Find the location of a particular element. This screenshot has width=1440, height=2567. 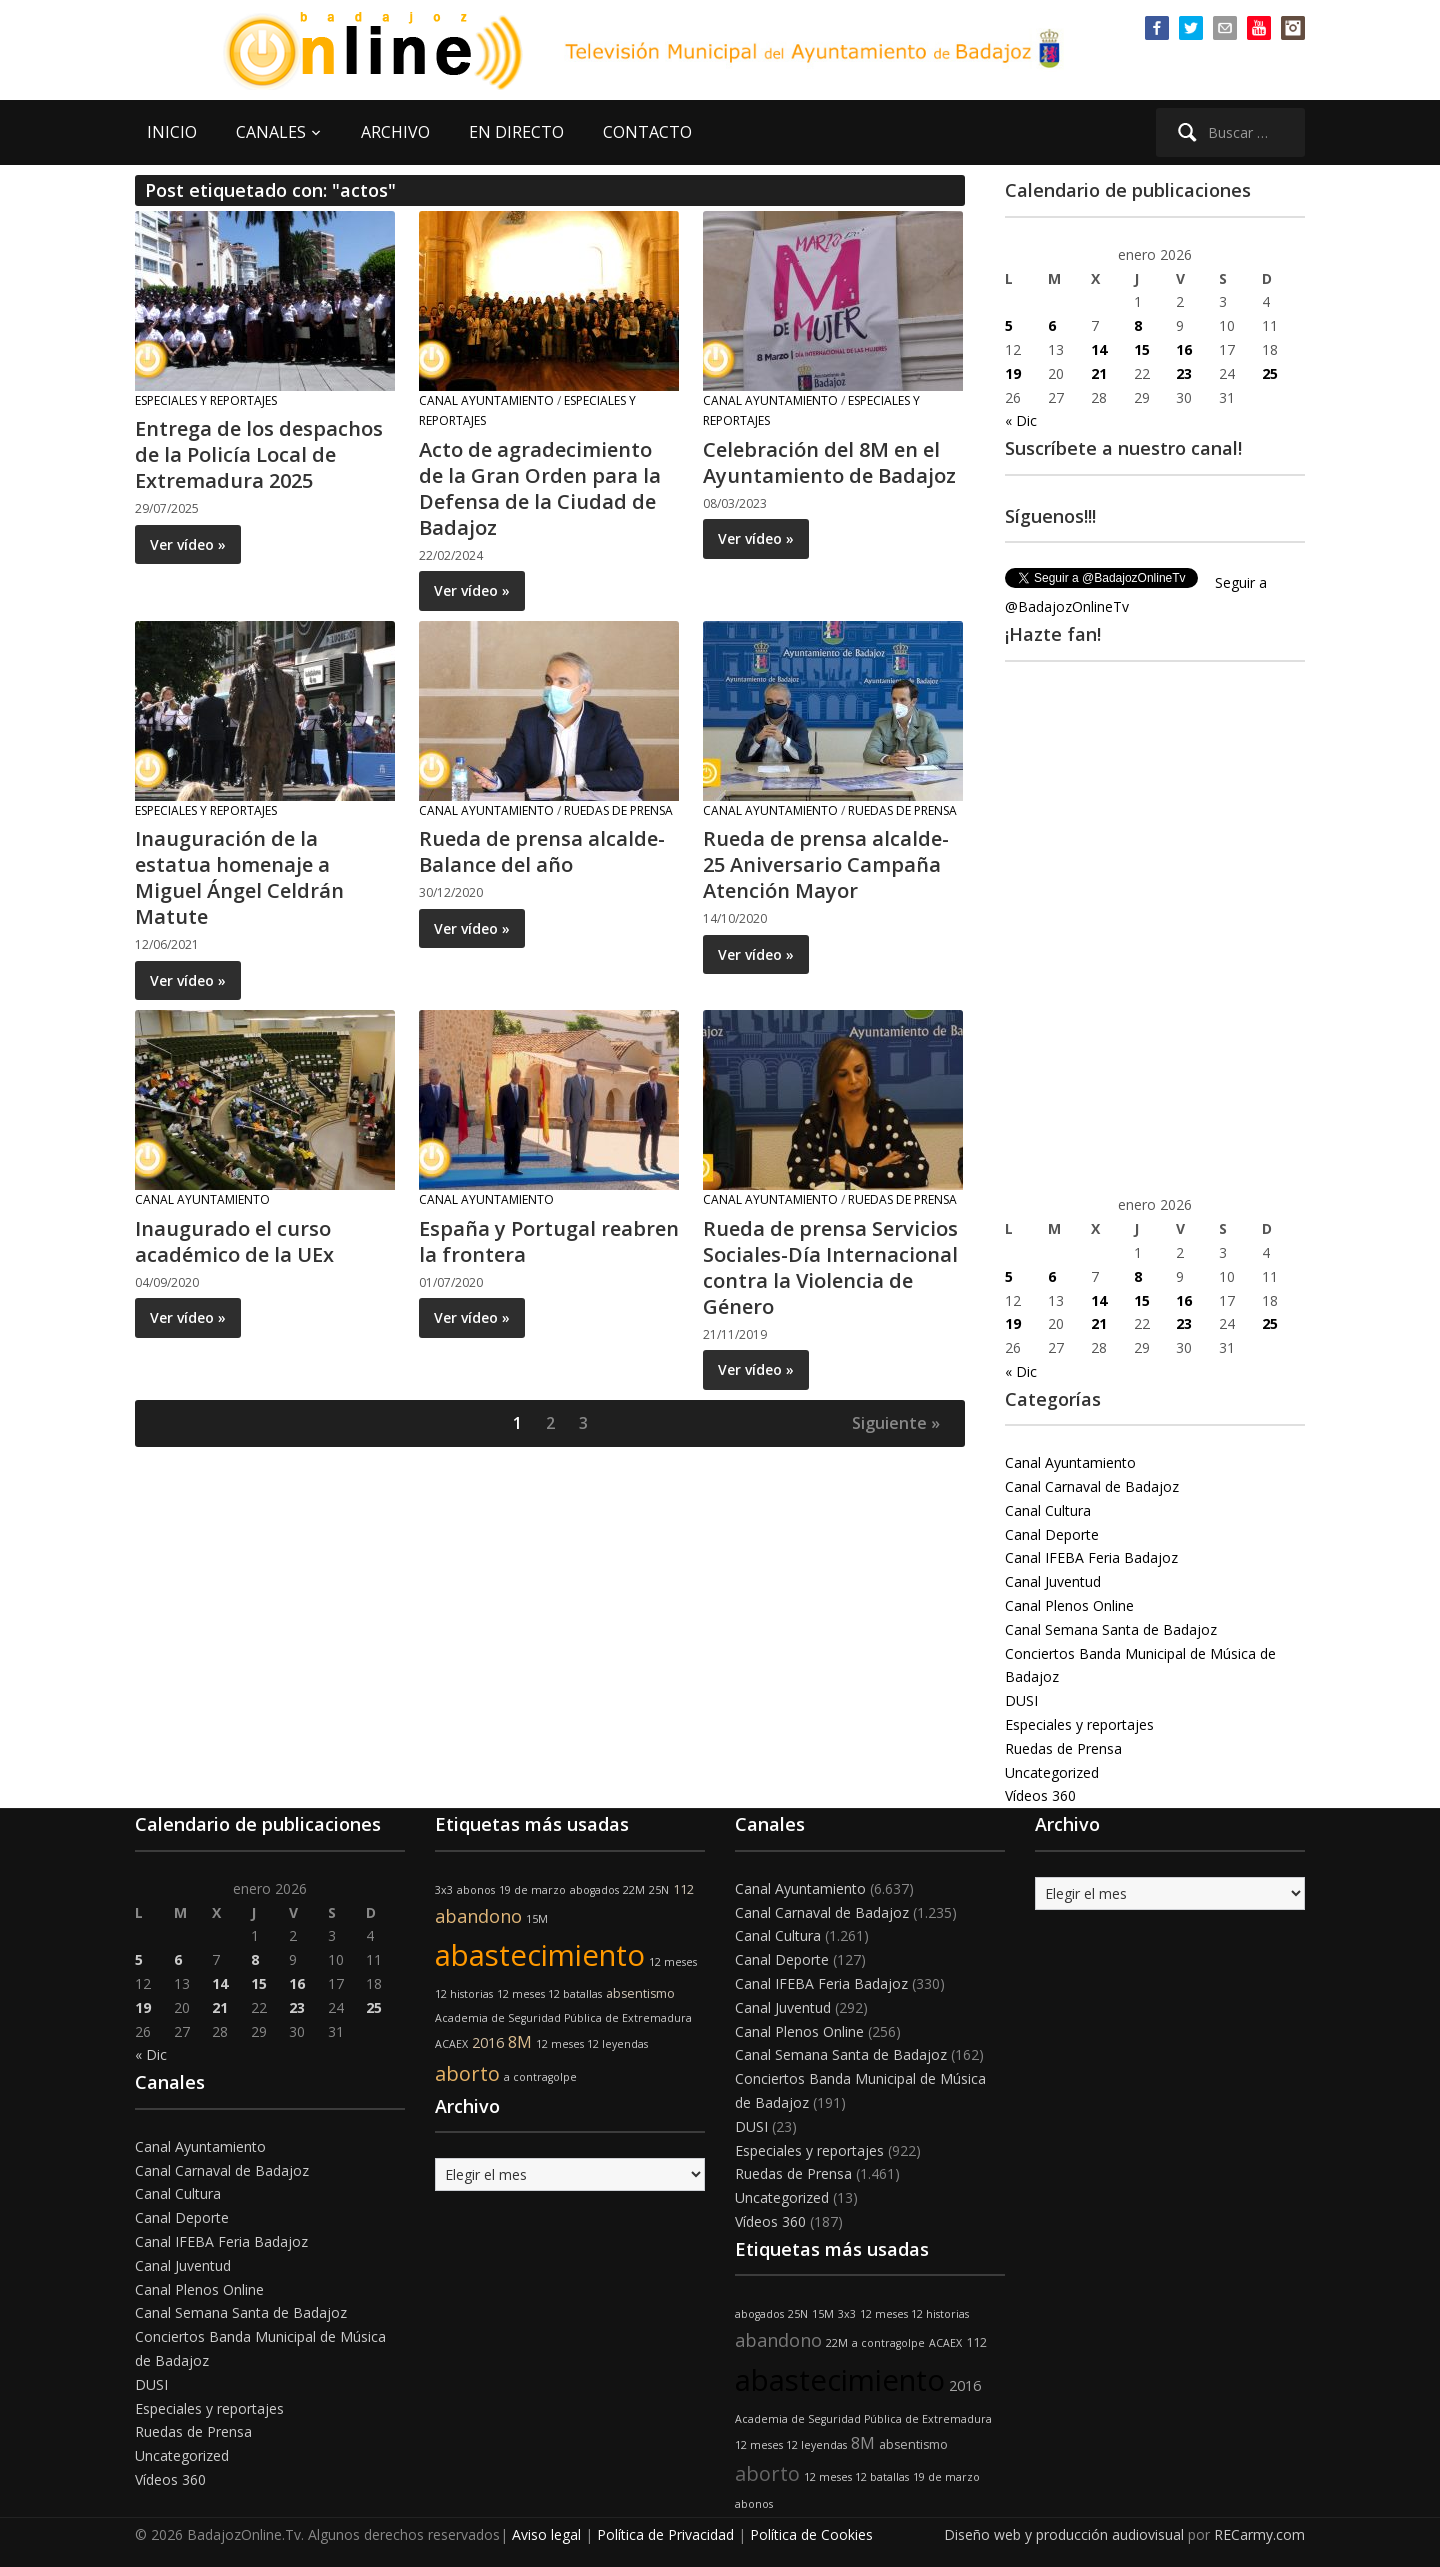

Canal Plenos Online is located at coordinates (1069, 1605).